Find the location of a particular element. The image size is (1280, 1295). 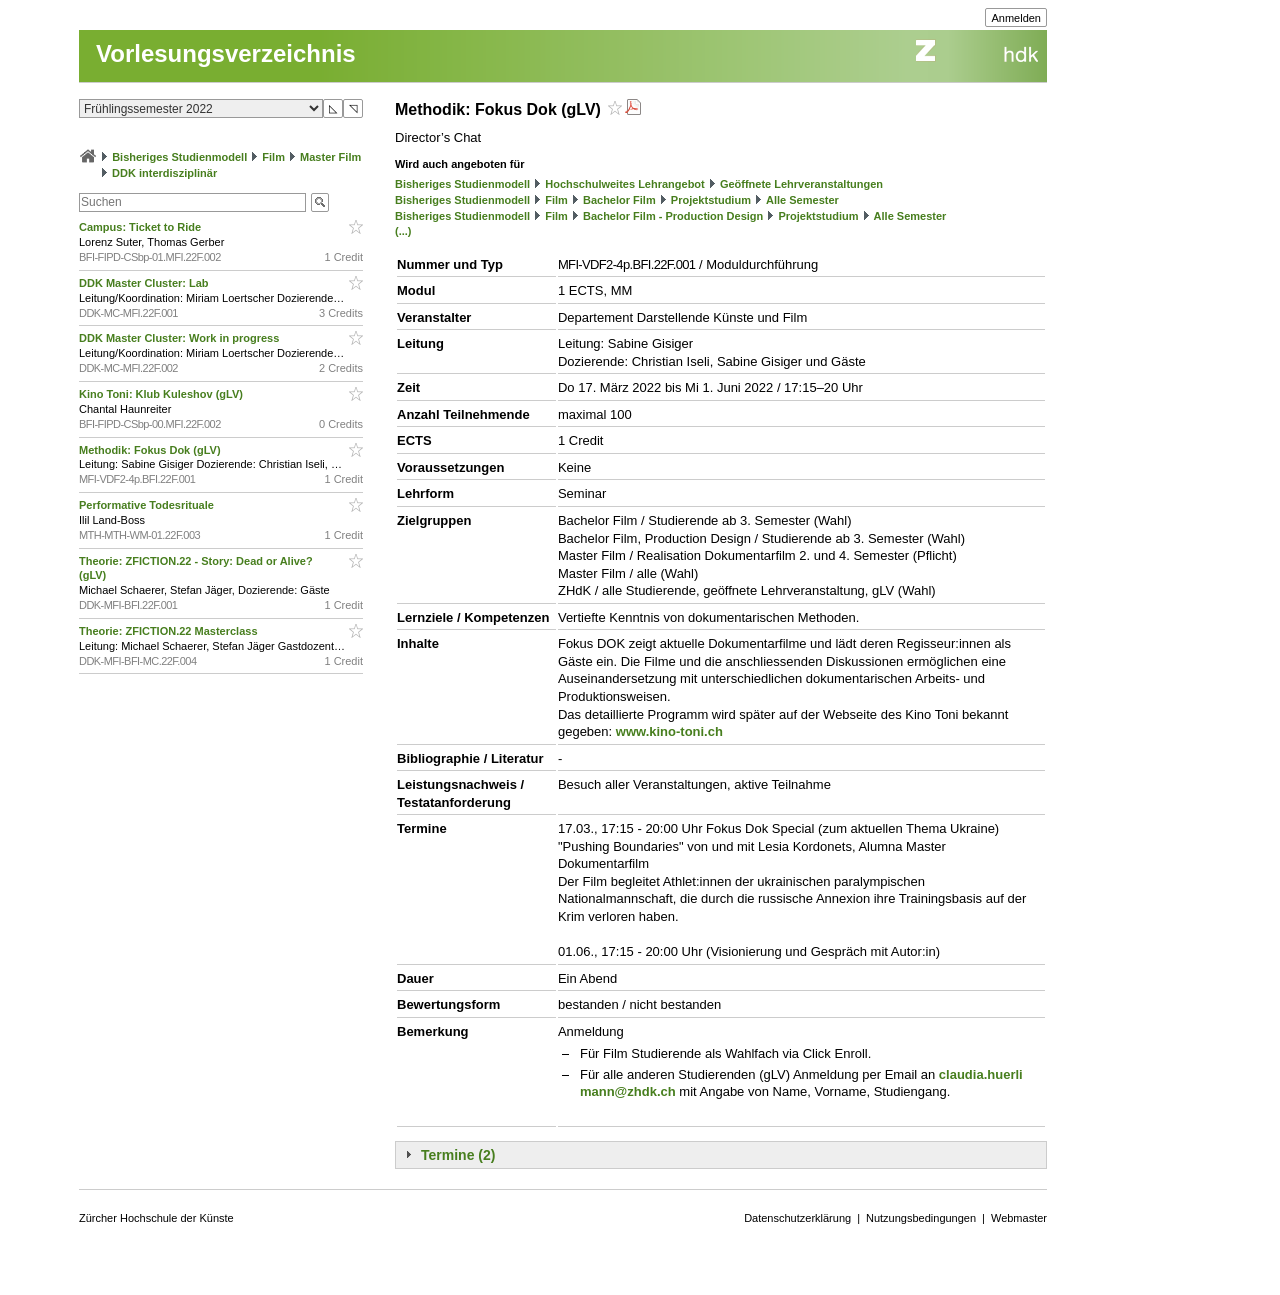

Webmaster is located at coordinates (1019, 1218).